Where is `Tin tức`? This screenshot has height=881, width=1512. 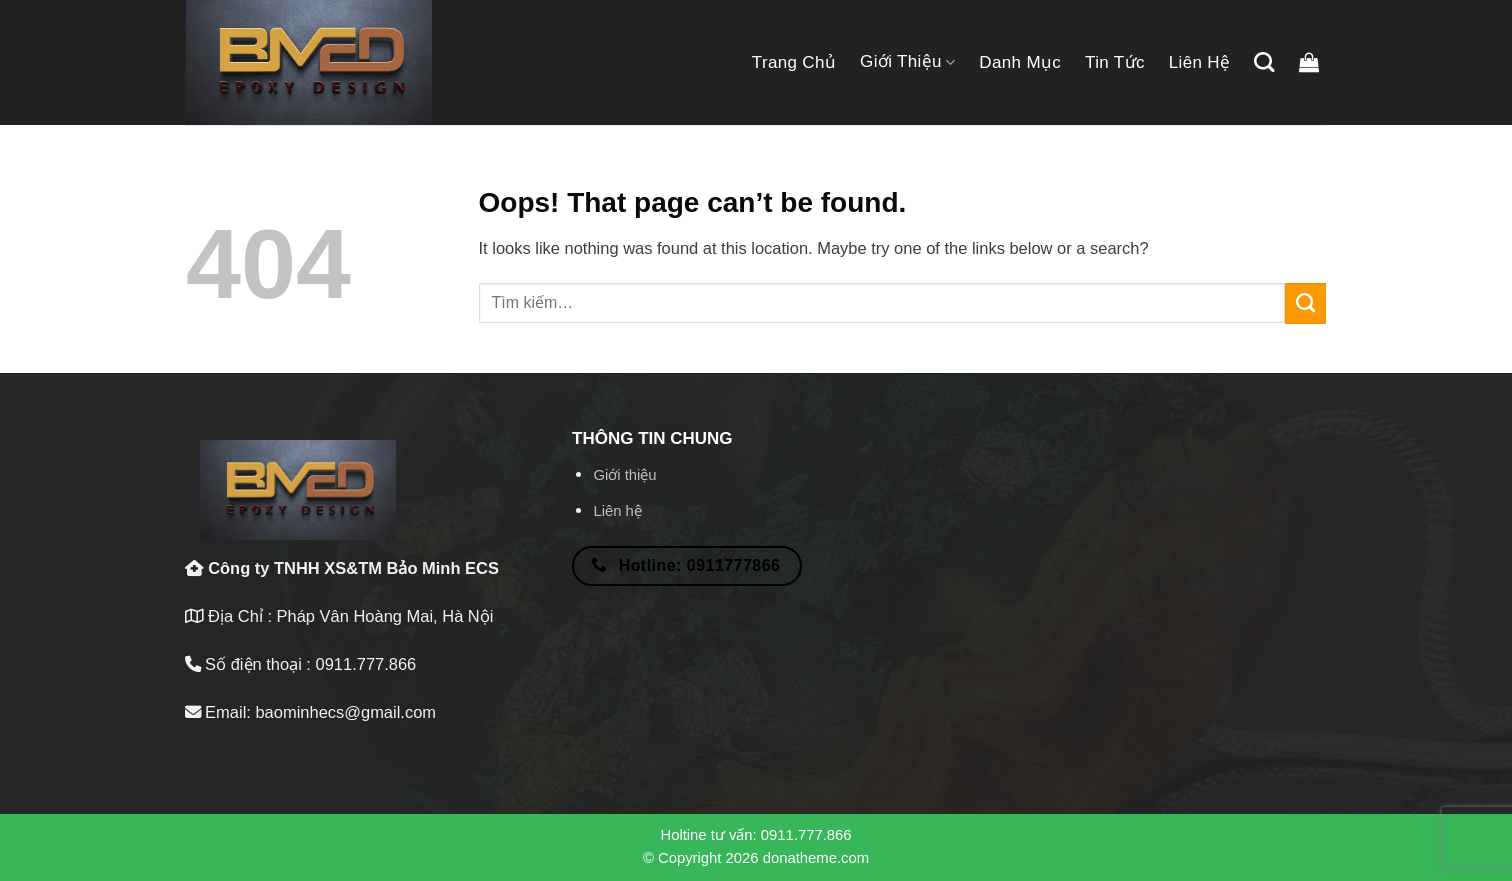 Tin tức is located at coordinates (1115, 62).